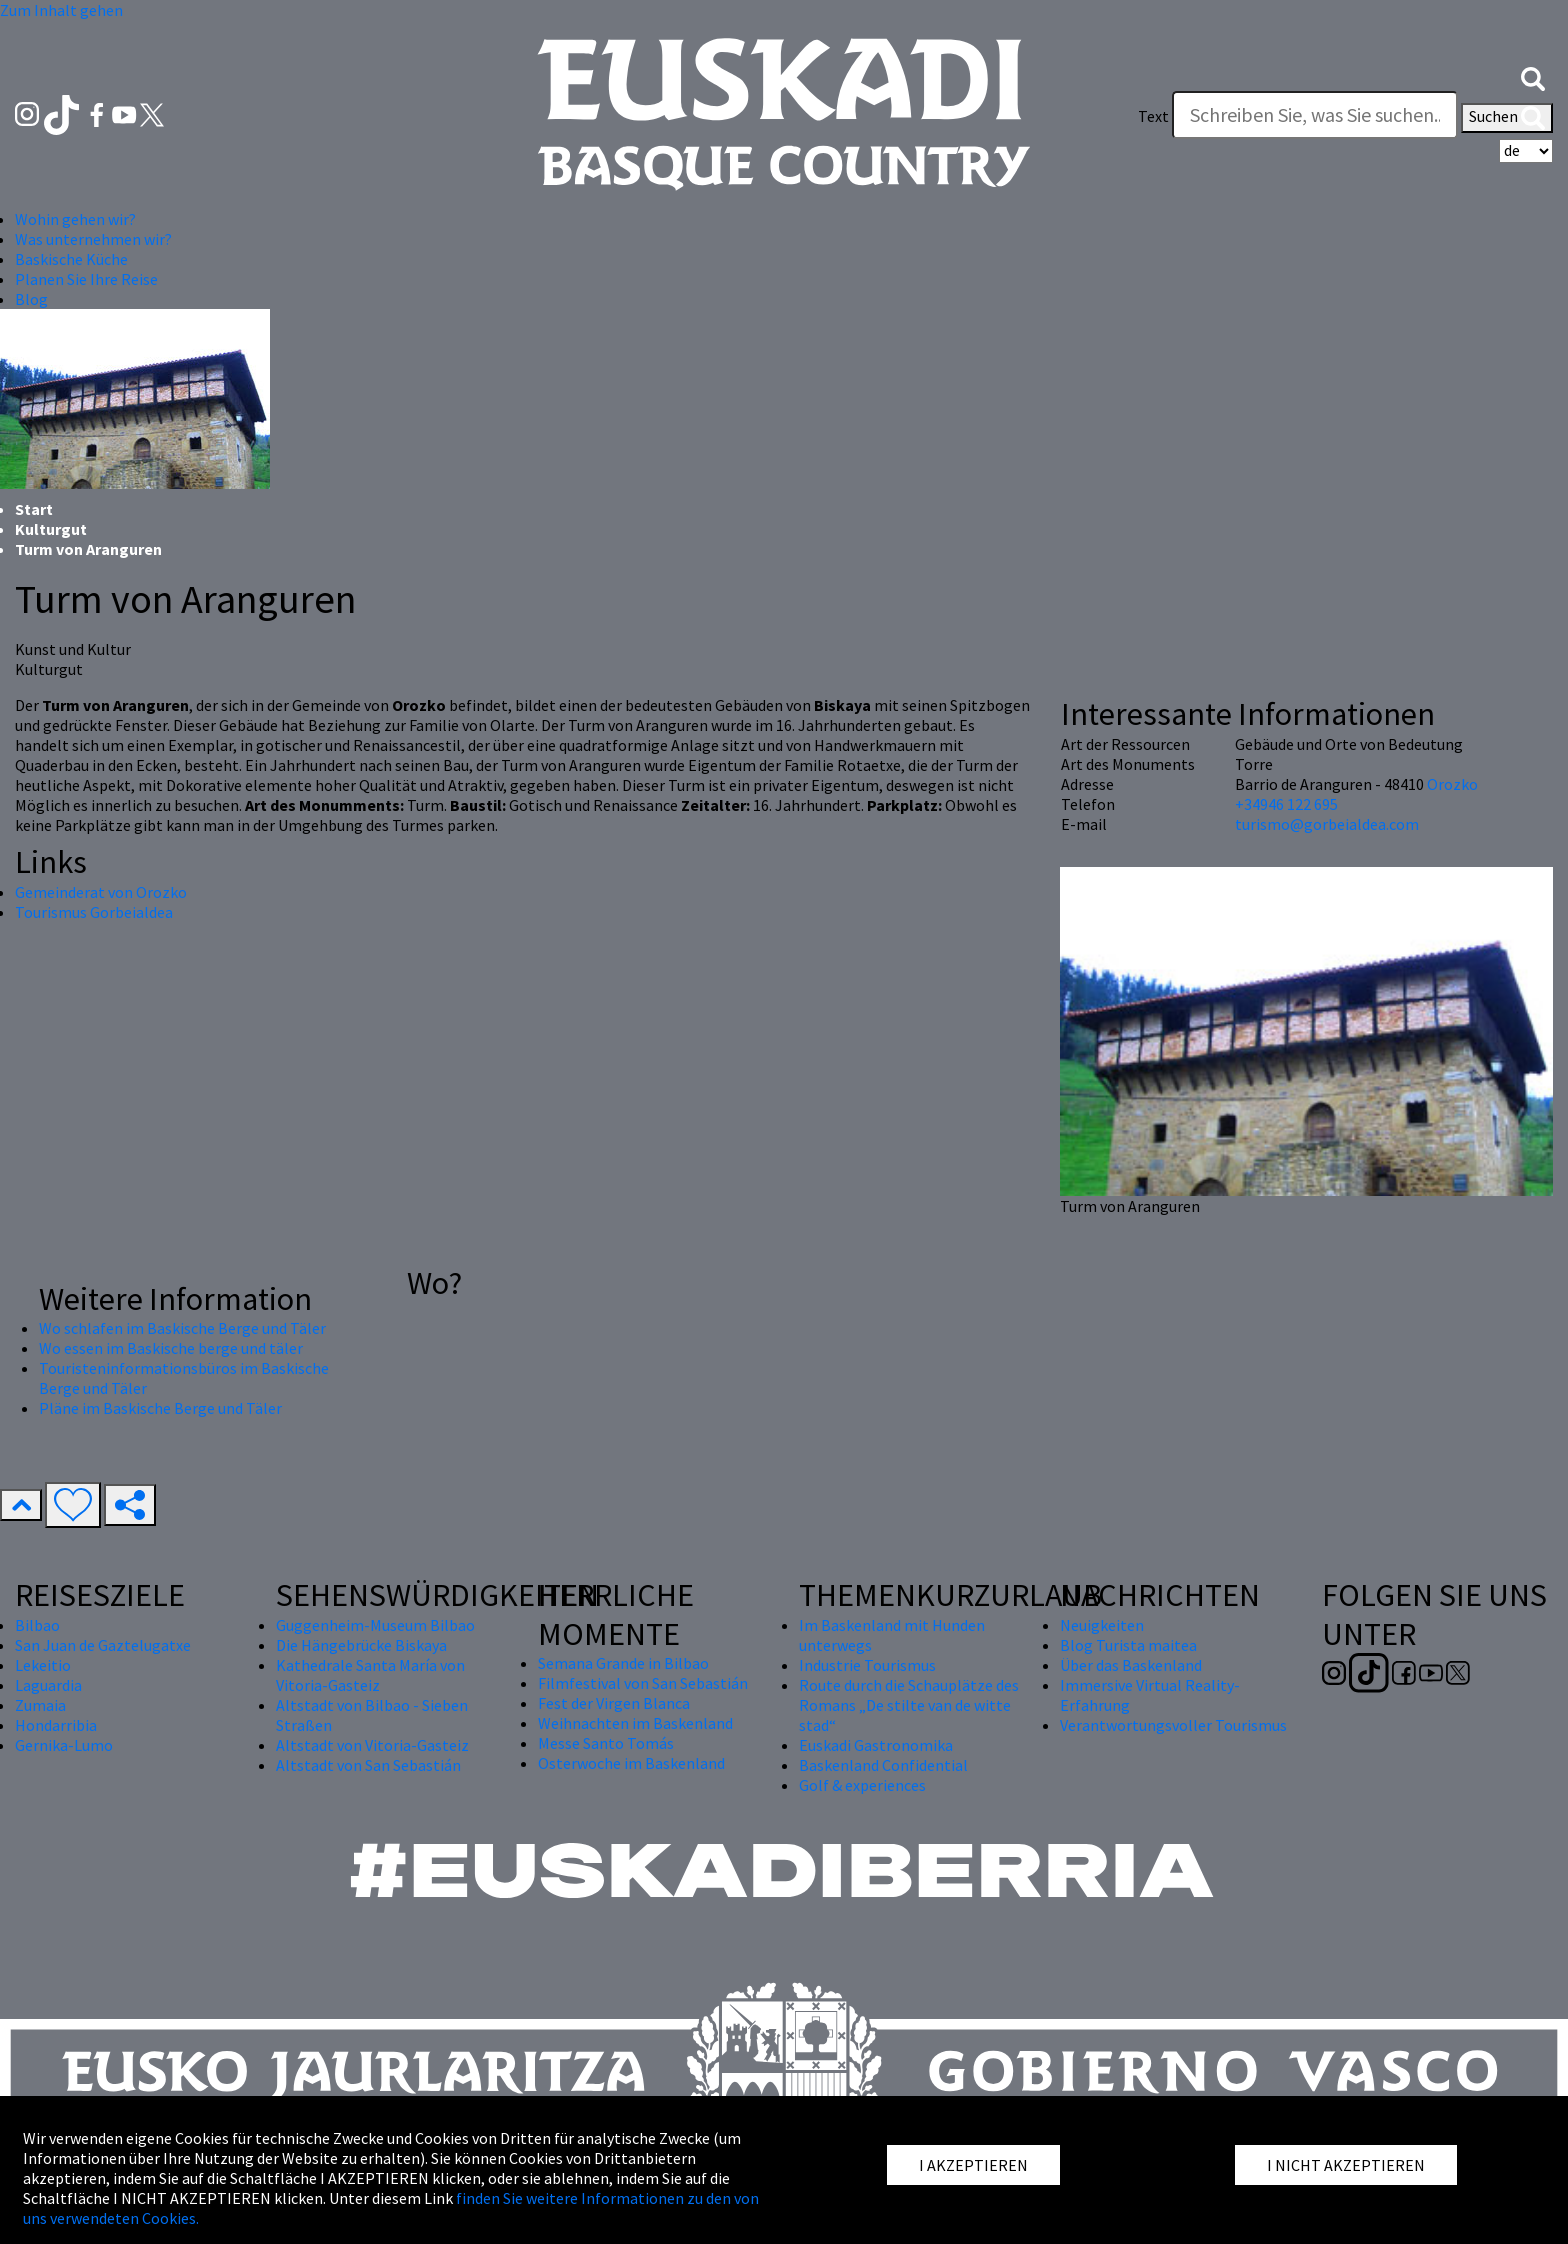 The width and height of the screenshot is (1568, 2244). I want to click on Kathedrale Santa María von Vitoria-Gasteiz, so click(370, 1675).